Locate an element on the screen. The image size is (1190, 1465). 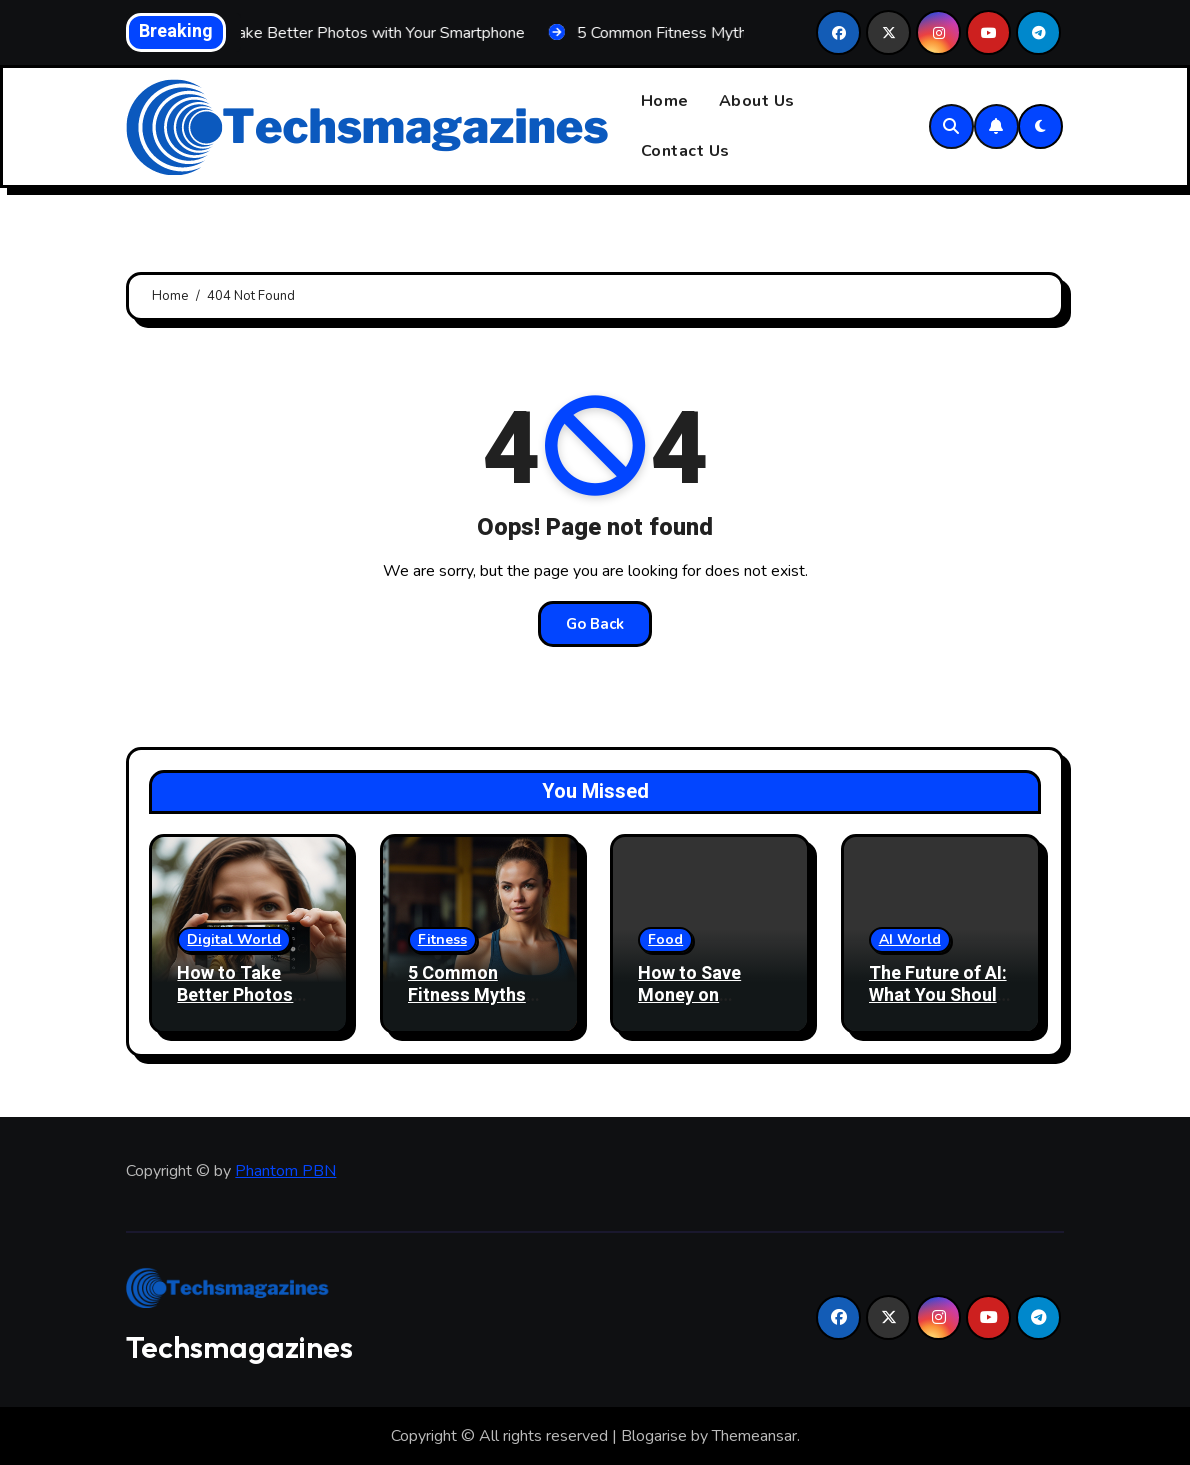
Contact Us is located at coordinates (685, 151).